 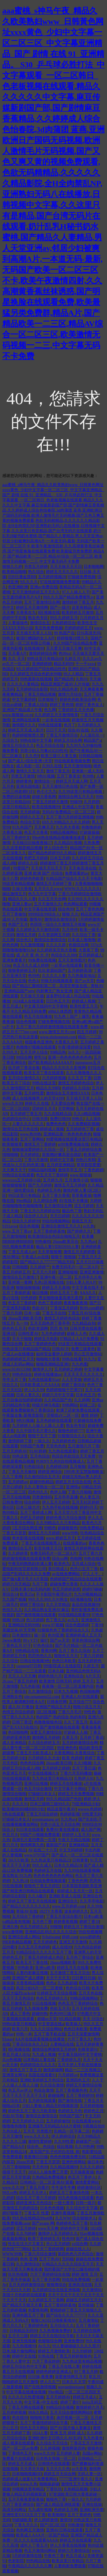 I want to click on 伊人五月天婷婷, so click(x=56, y=1502).